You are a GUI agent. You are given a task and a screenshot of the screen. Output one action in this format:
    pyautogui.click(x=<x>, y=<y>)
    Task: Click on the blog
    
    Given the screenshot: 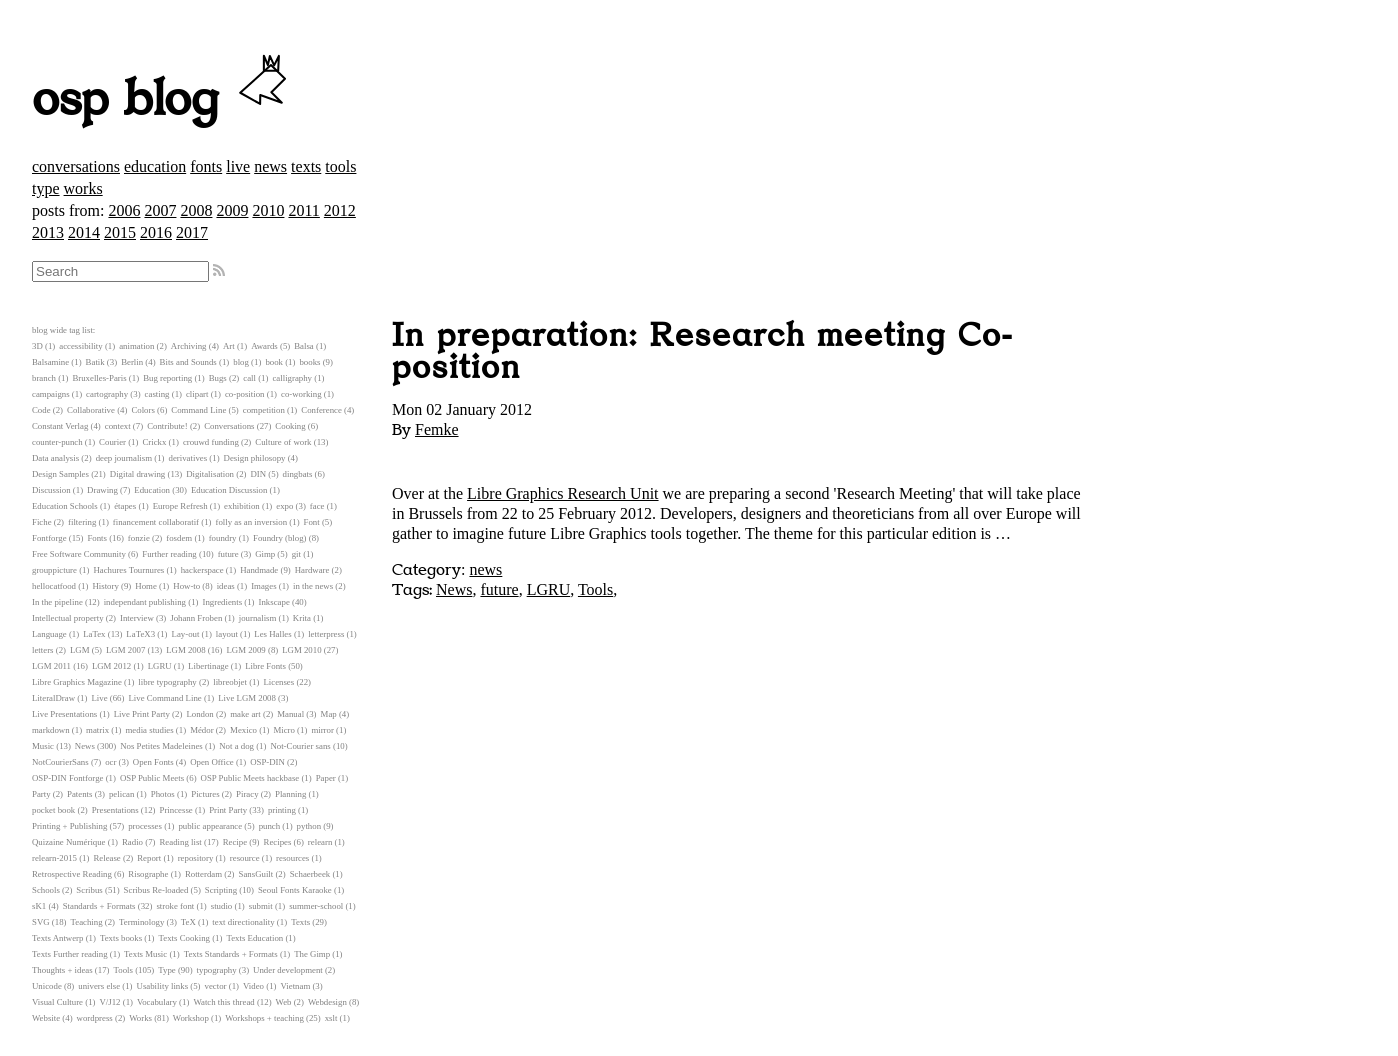 What is the action you would take?
    pyautogui.click(x=241, y=362)
    